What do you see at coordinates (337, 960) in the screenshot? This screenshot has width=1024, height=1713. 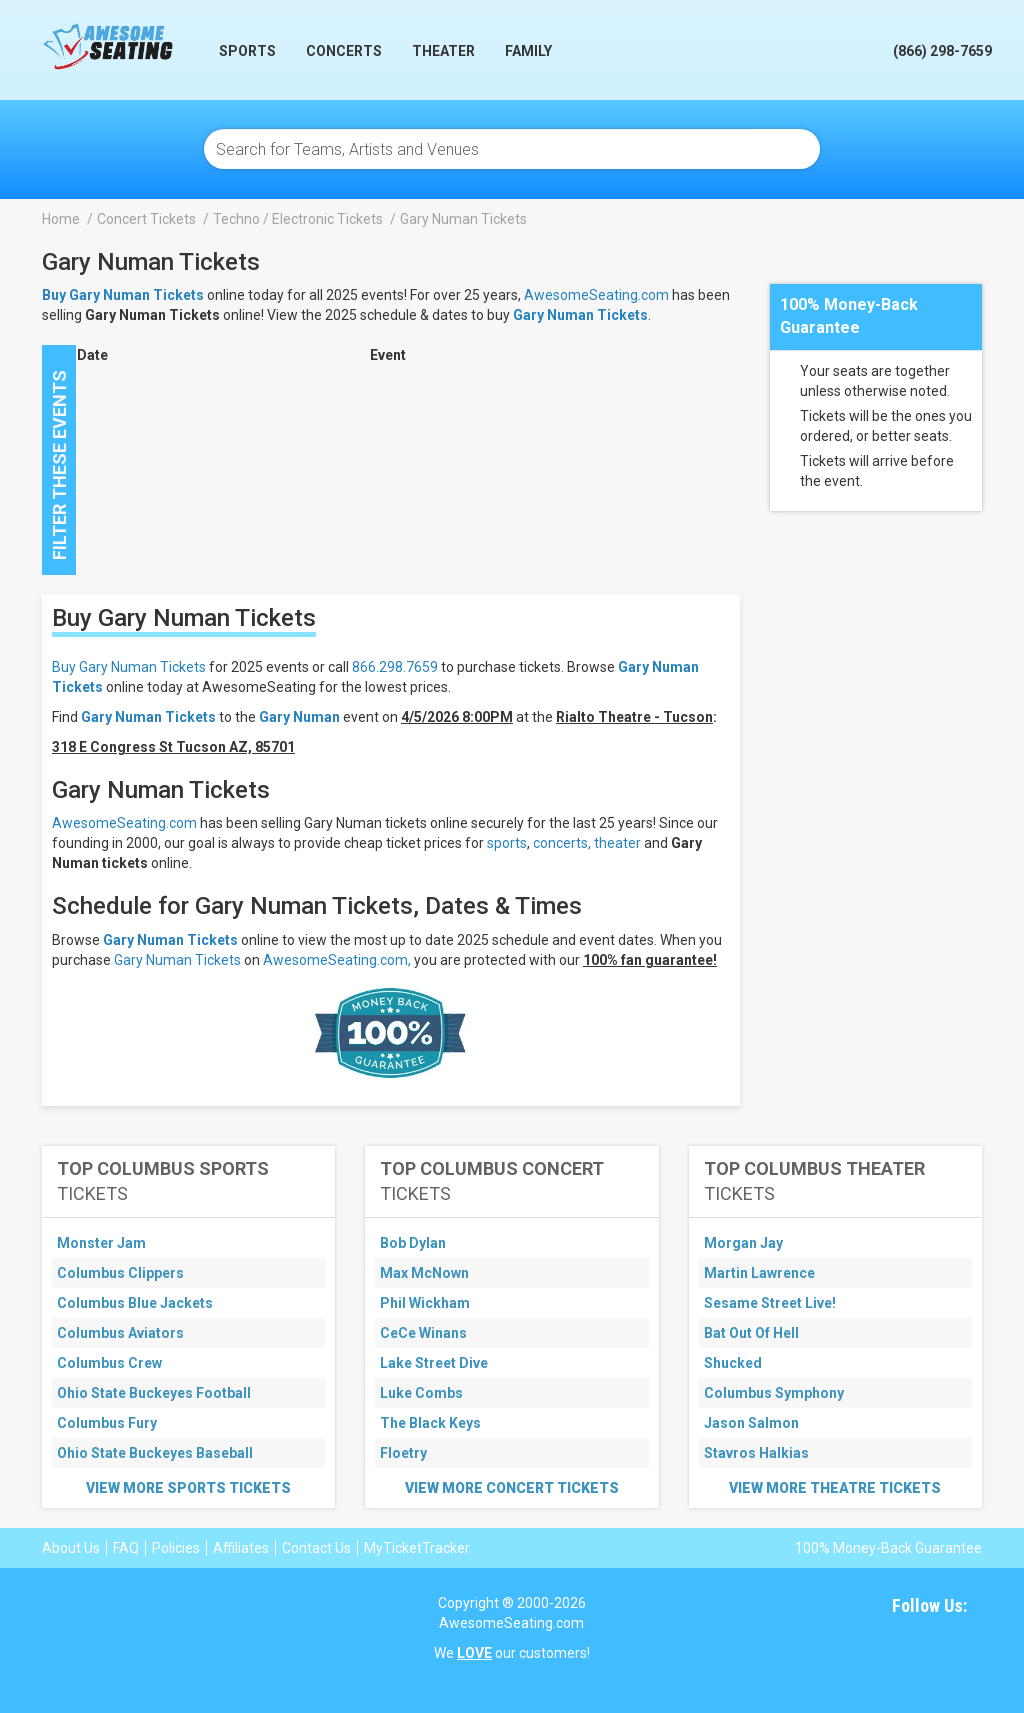 I see `AwesomeSeating.com,` at bounding box center [337, 960].